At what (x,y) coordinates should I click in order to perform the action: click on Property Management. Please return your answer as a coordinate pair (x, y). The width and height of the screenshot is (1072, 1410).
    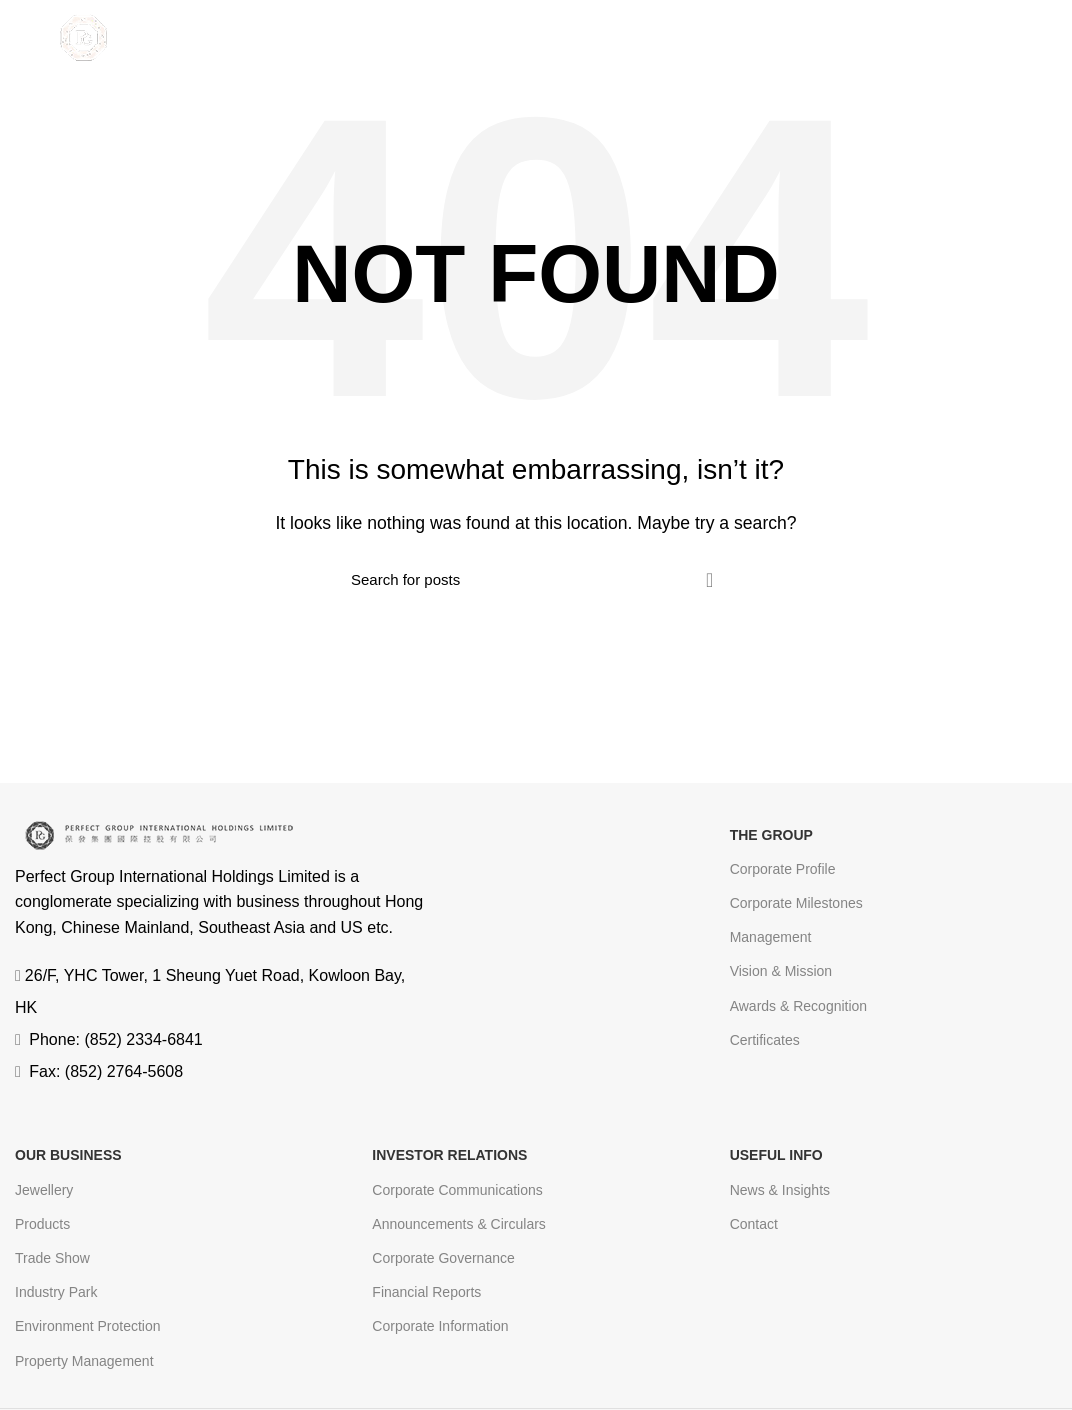
    Looking at the image, I should click on (84, 1361).